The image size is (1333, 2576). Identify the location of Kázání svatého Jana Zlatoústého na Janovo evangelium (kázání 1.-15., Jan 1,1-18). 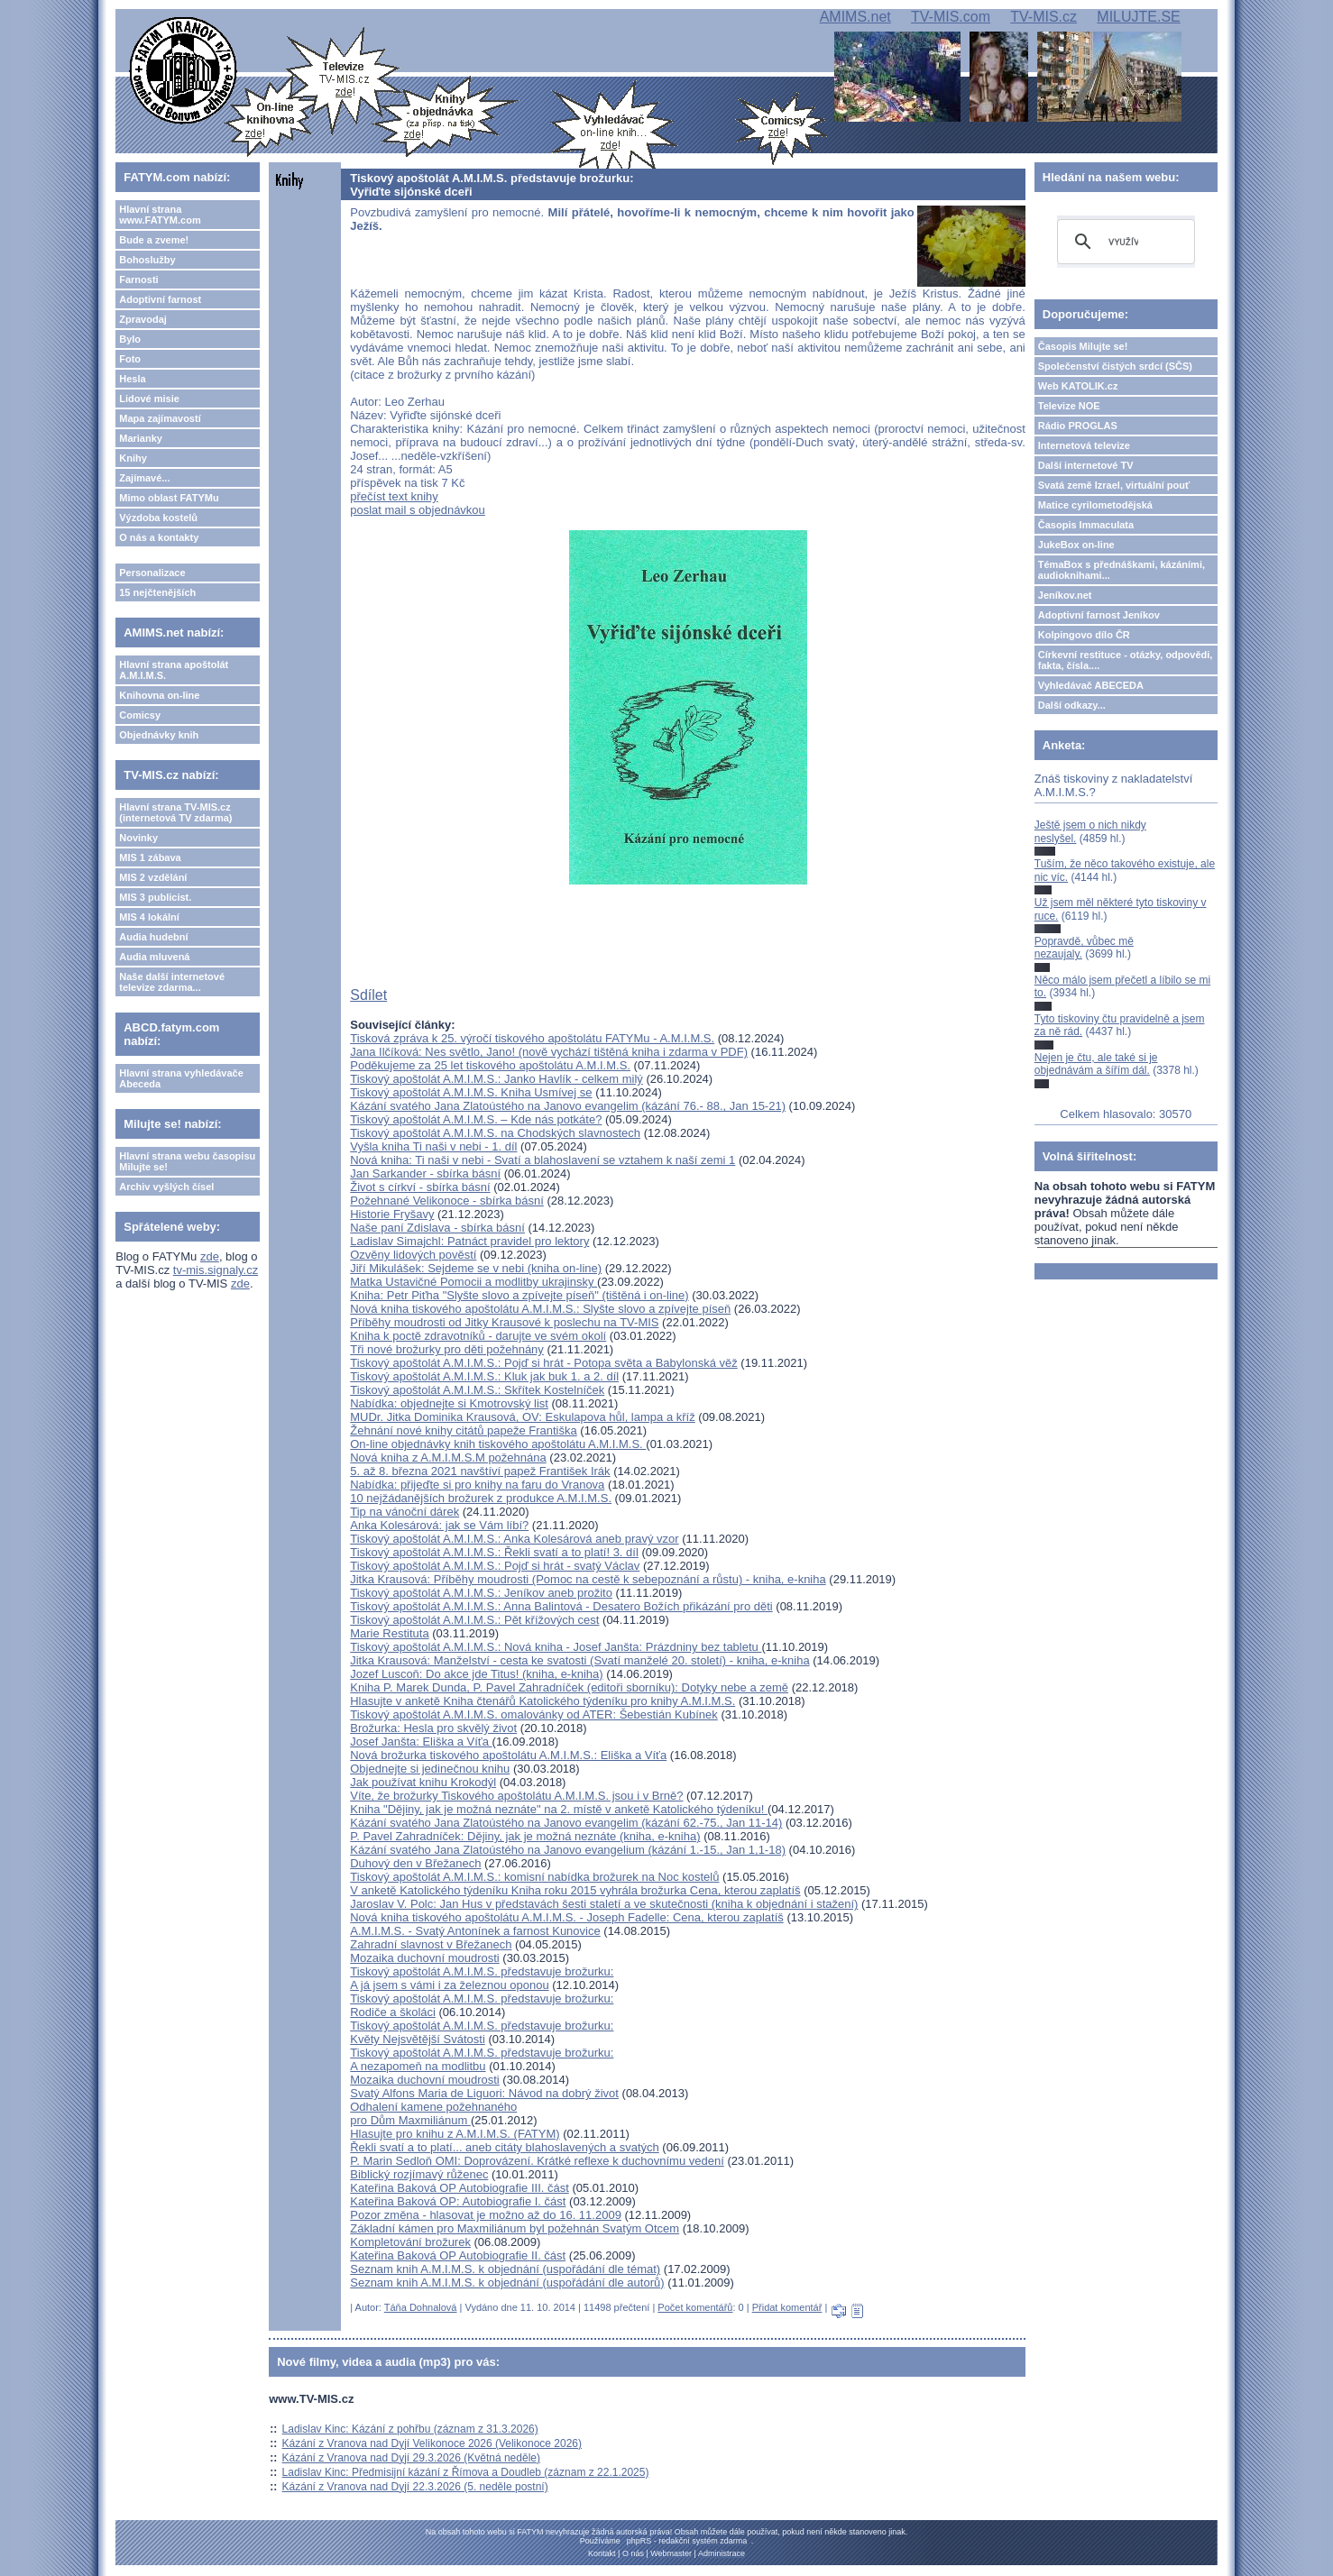
(568, 1849).